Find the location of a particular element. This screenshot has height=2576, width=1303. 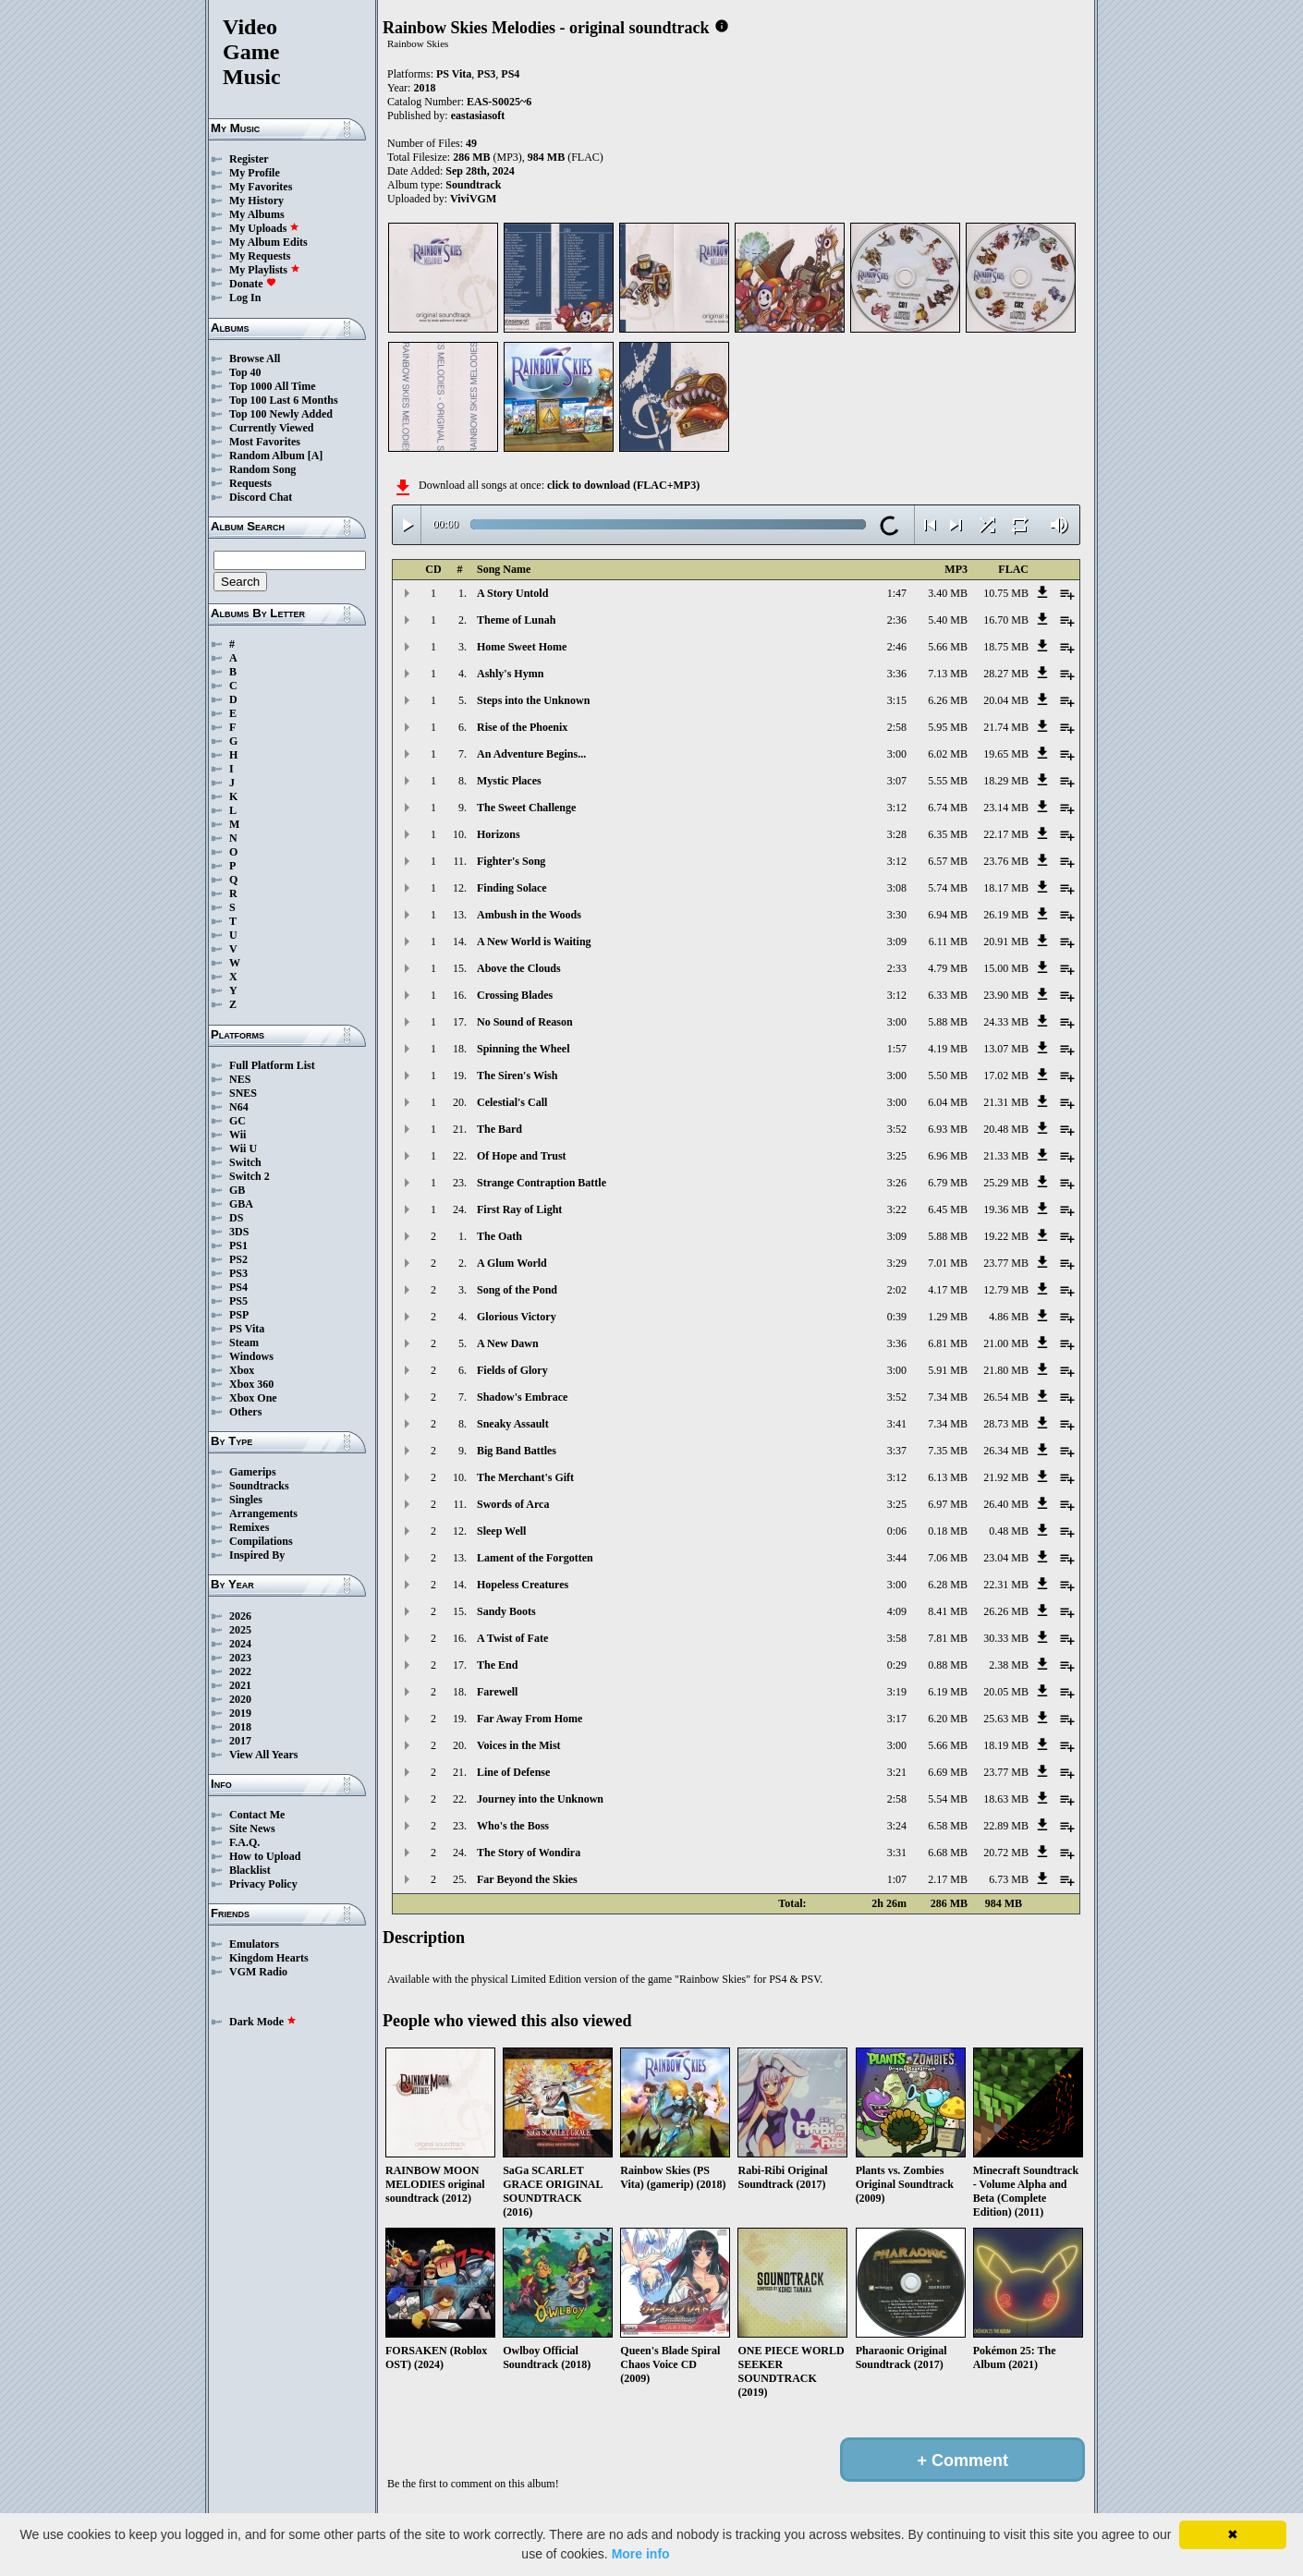

1.29 MB is located at coordinates (948, 1316).